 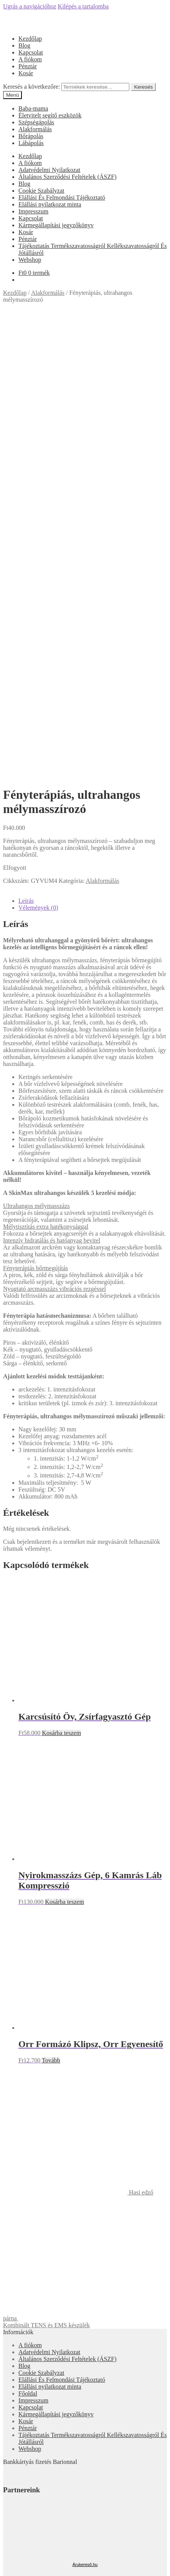 I want to click on Keresés a következőre:, so click(x=31, y=86).